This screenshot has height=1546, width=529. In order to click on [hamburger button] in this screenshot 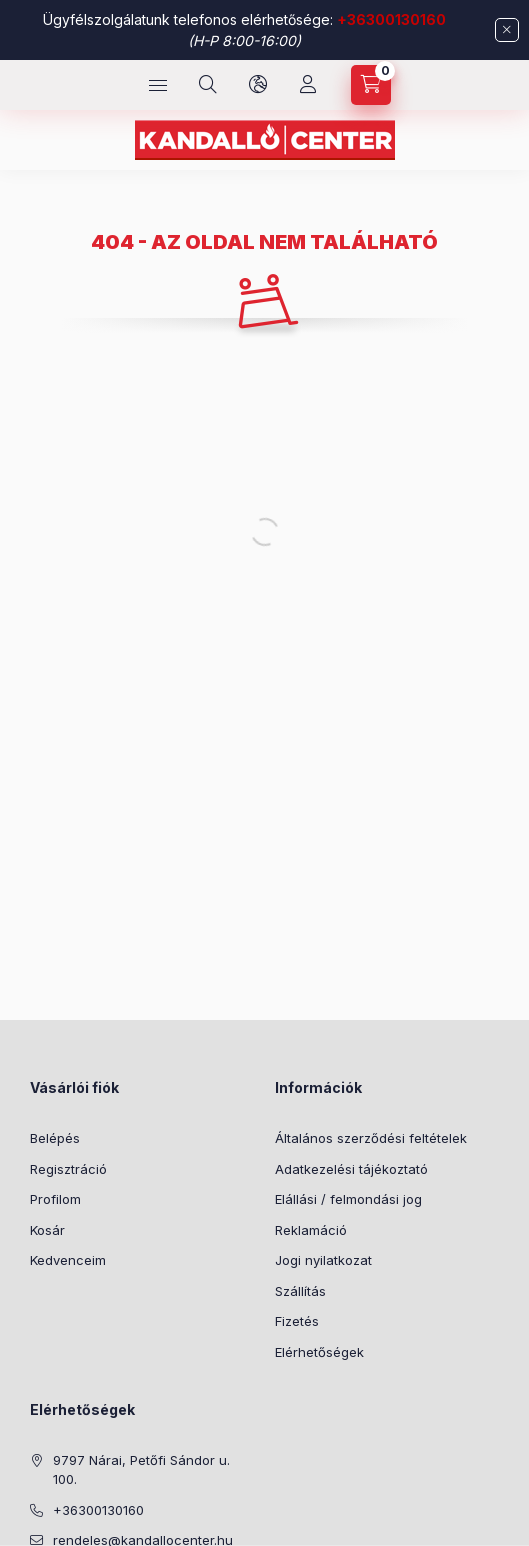, I will do `click(158, 85)`.